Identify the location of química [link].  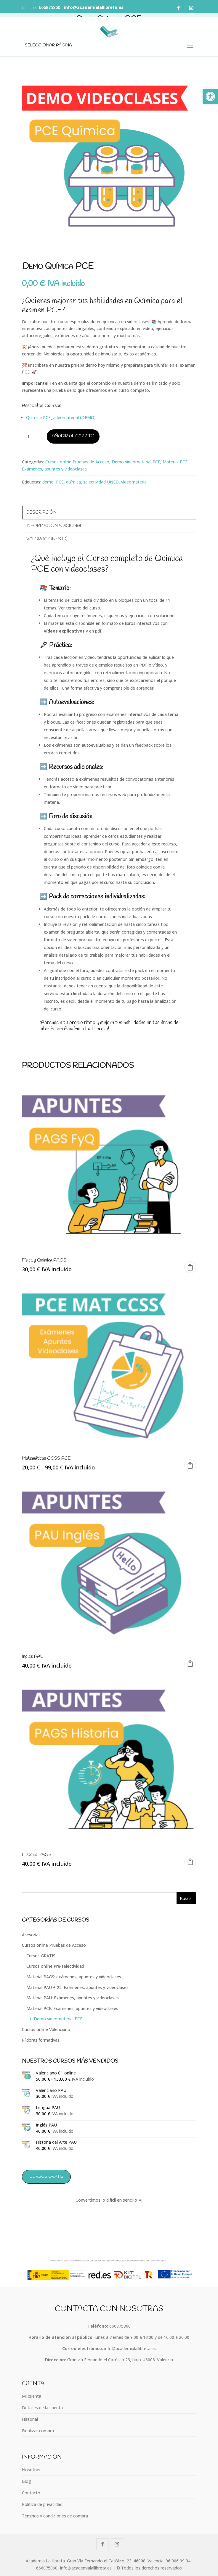
(73, 482).